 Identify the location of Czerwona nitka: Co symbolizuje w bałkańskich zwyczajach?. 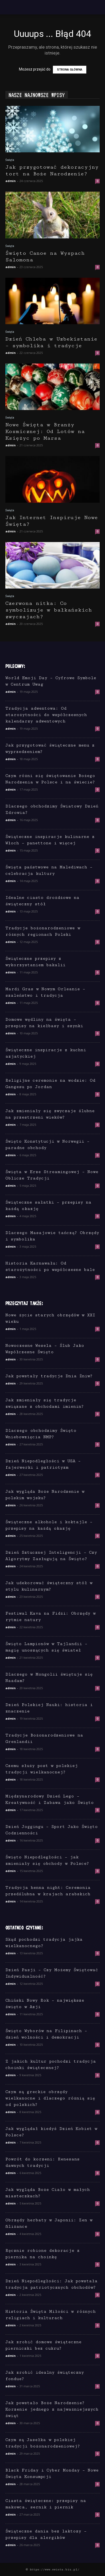
(48, 610).